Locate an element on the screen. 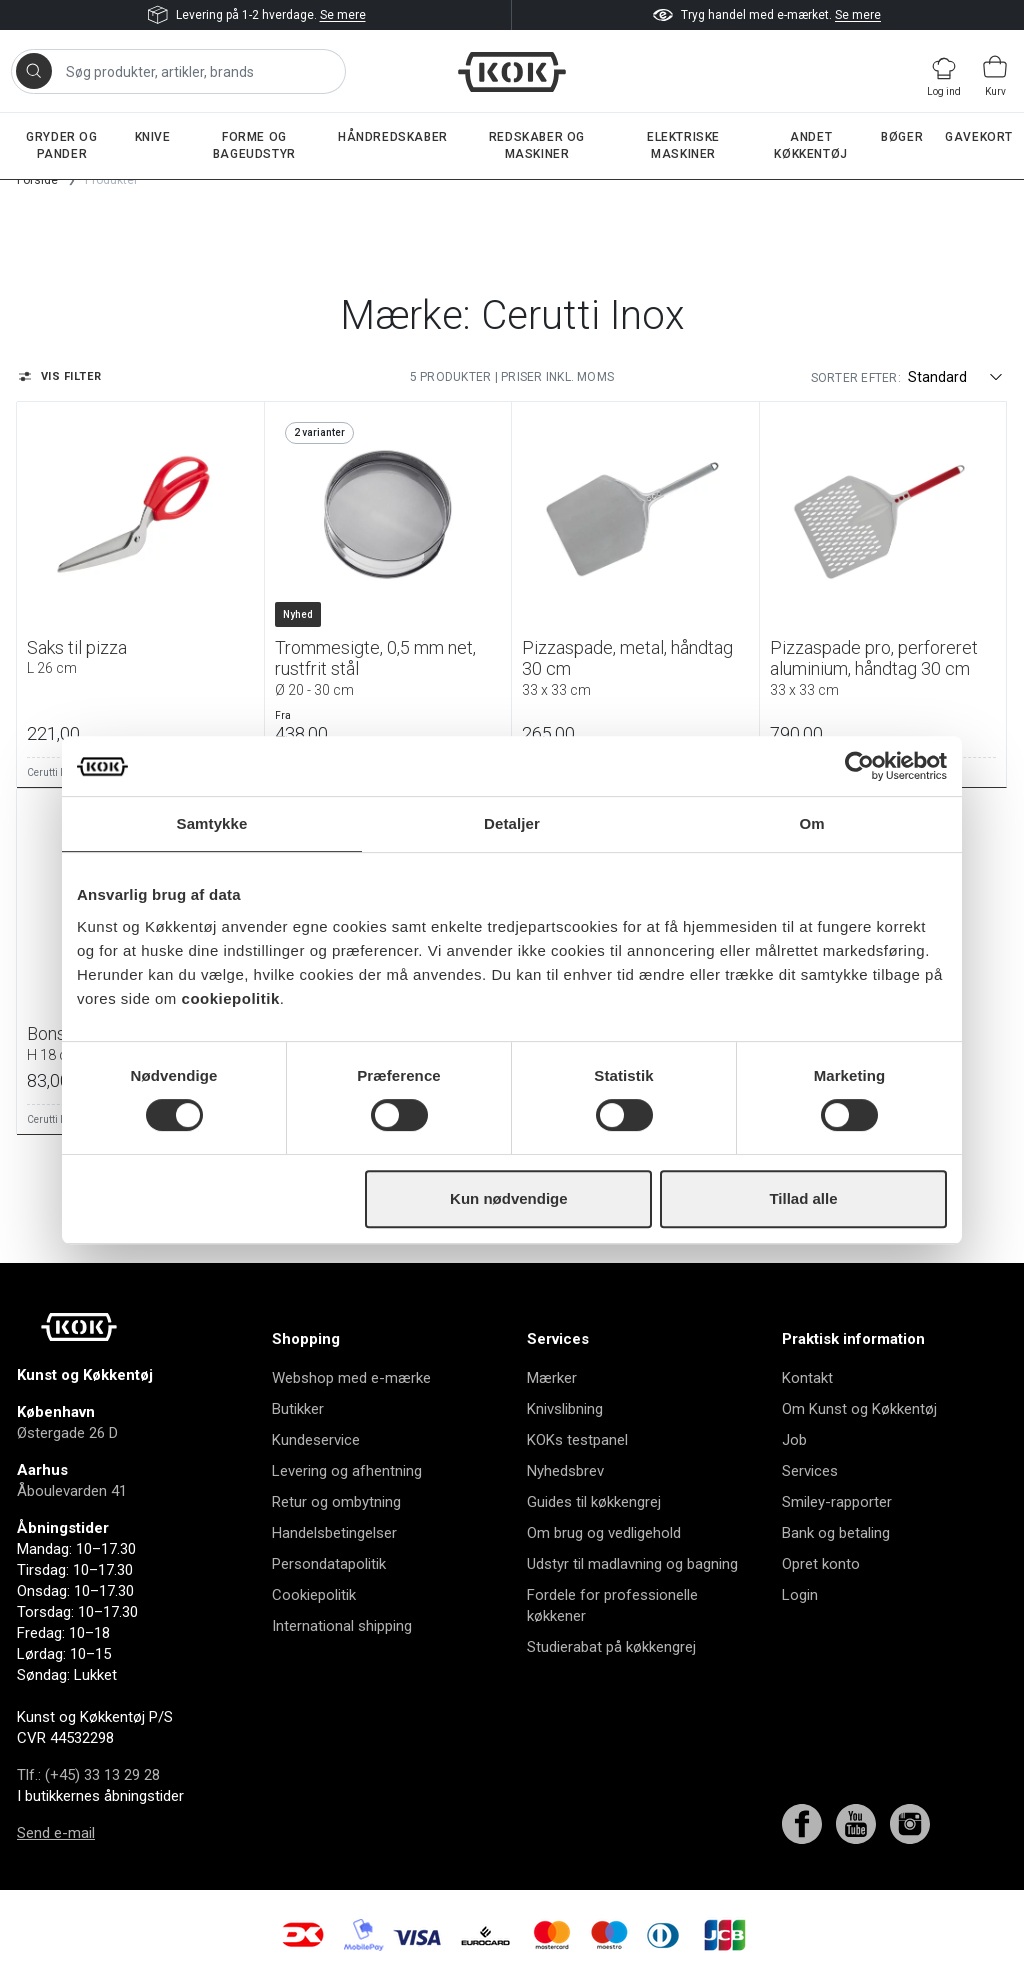 The height and width of the screenshot is (1980, 1024). Services is located at coordinates (810, 1471).